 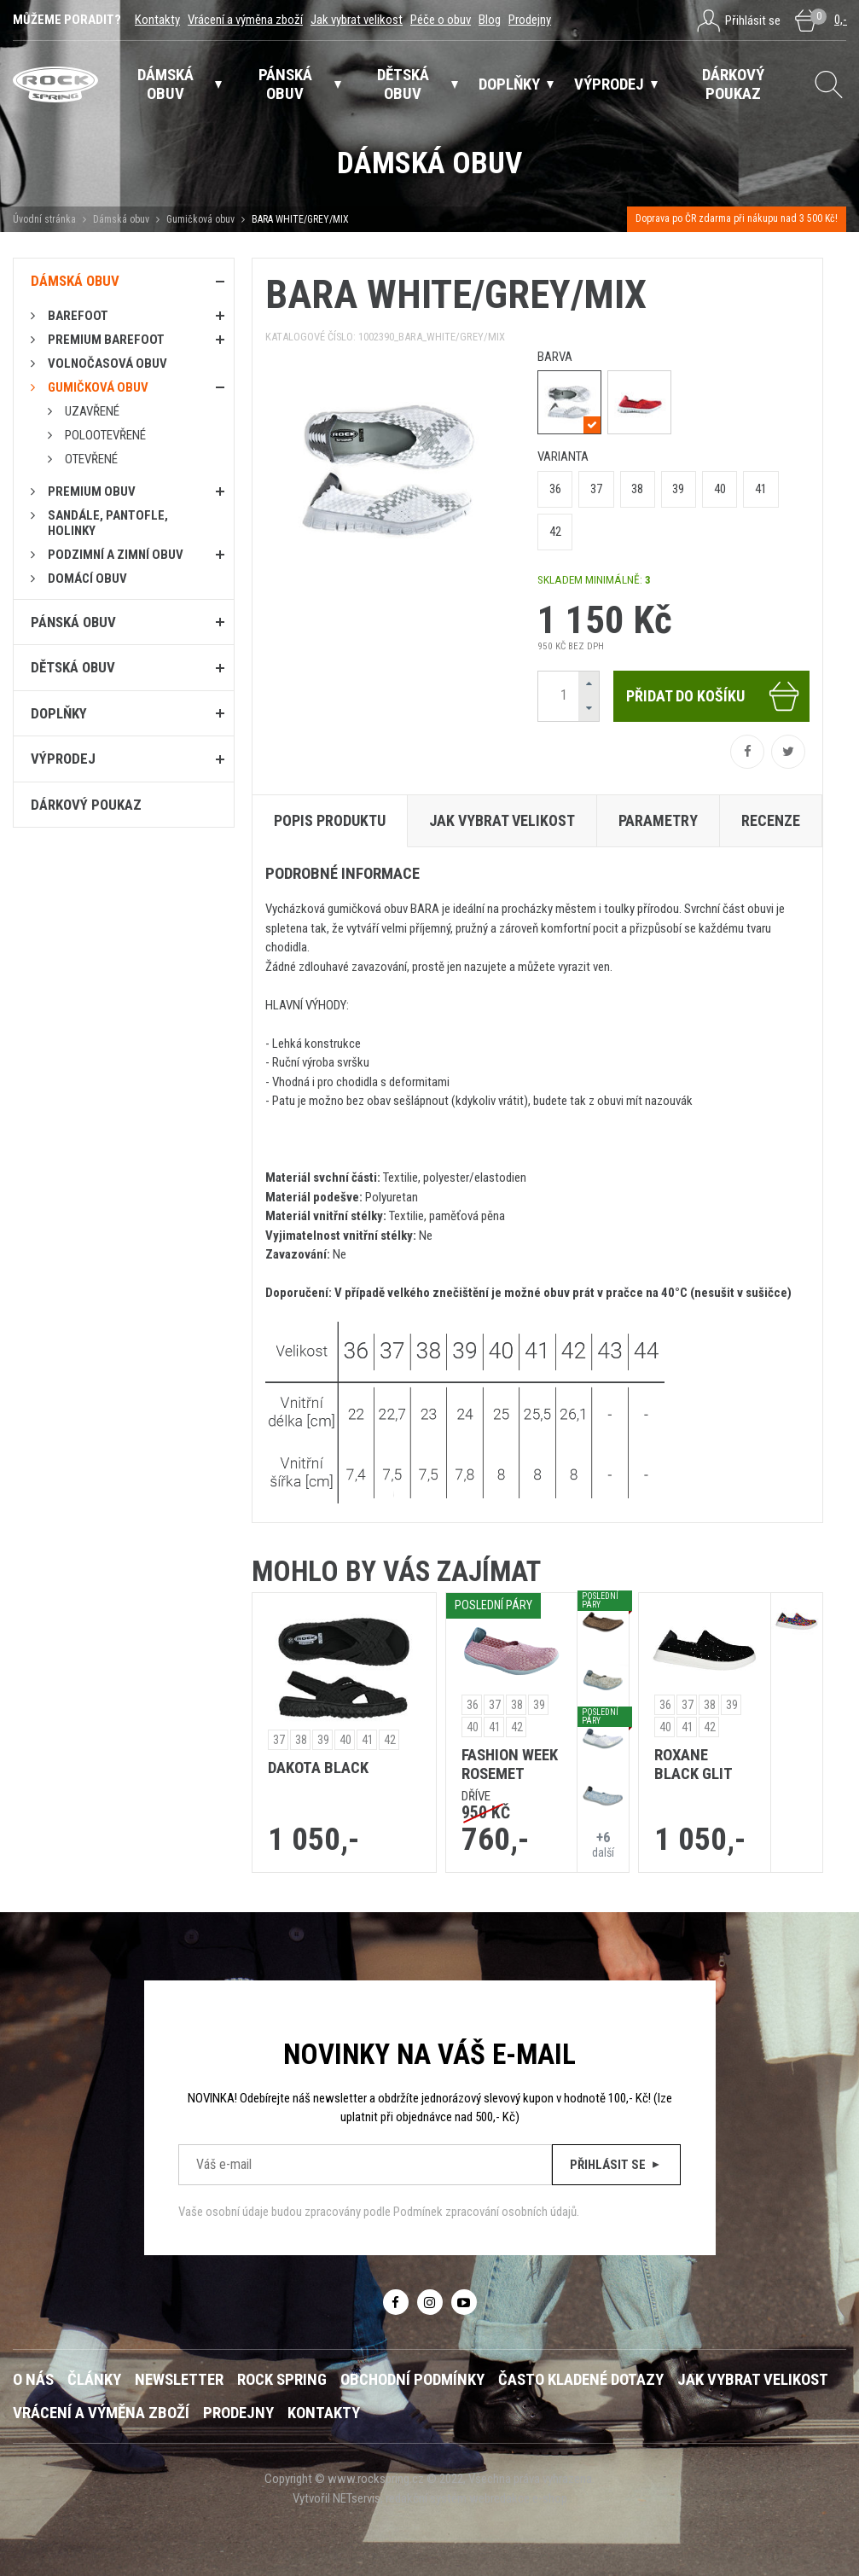 What do you see at coordinates (356, 2498) in the screenshot?
I see `NETservis` at bounding box center [356, 2498].